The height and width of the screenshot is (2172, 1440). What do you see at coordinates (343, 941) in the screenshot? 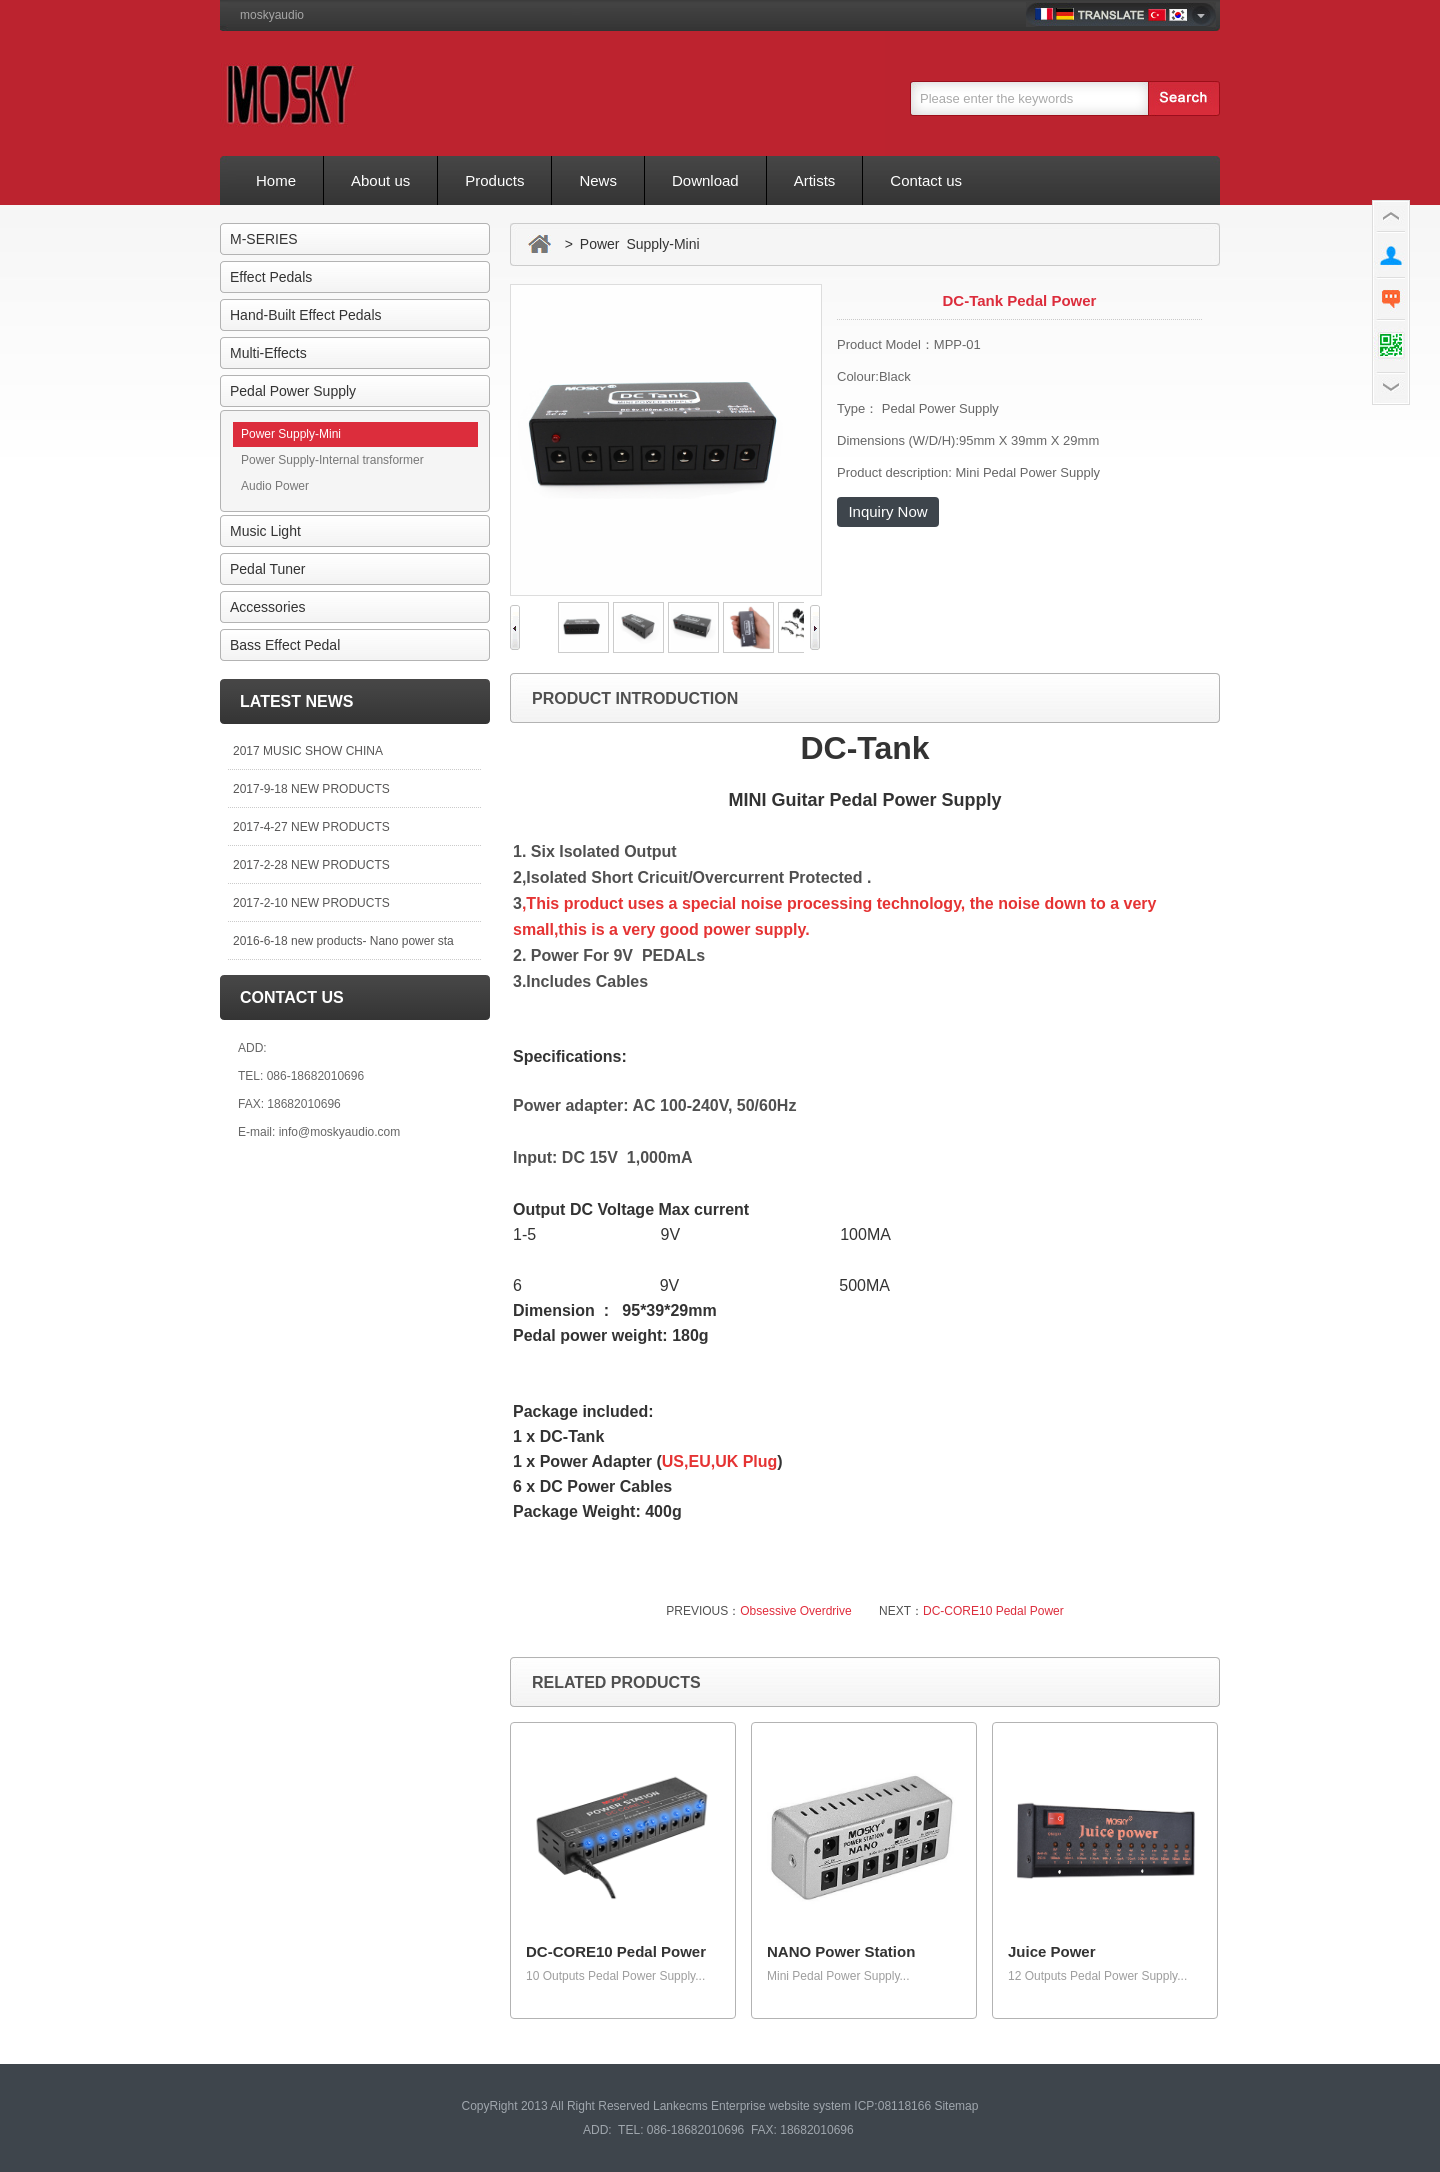
I see `2016-6-18 new products- Nano power sta` at bounding box center [343, 941].